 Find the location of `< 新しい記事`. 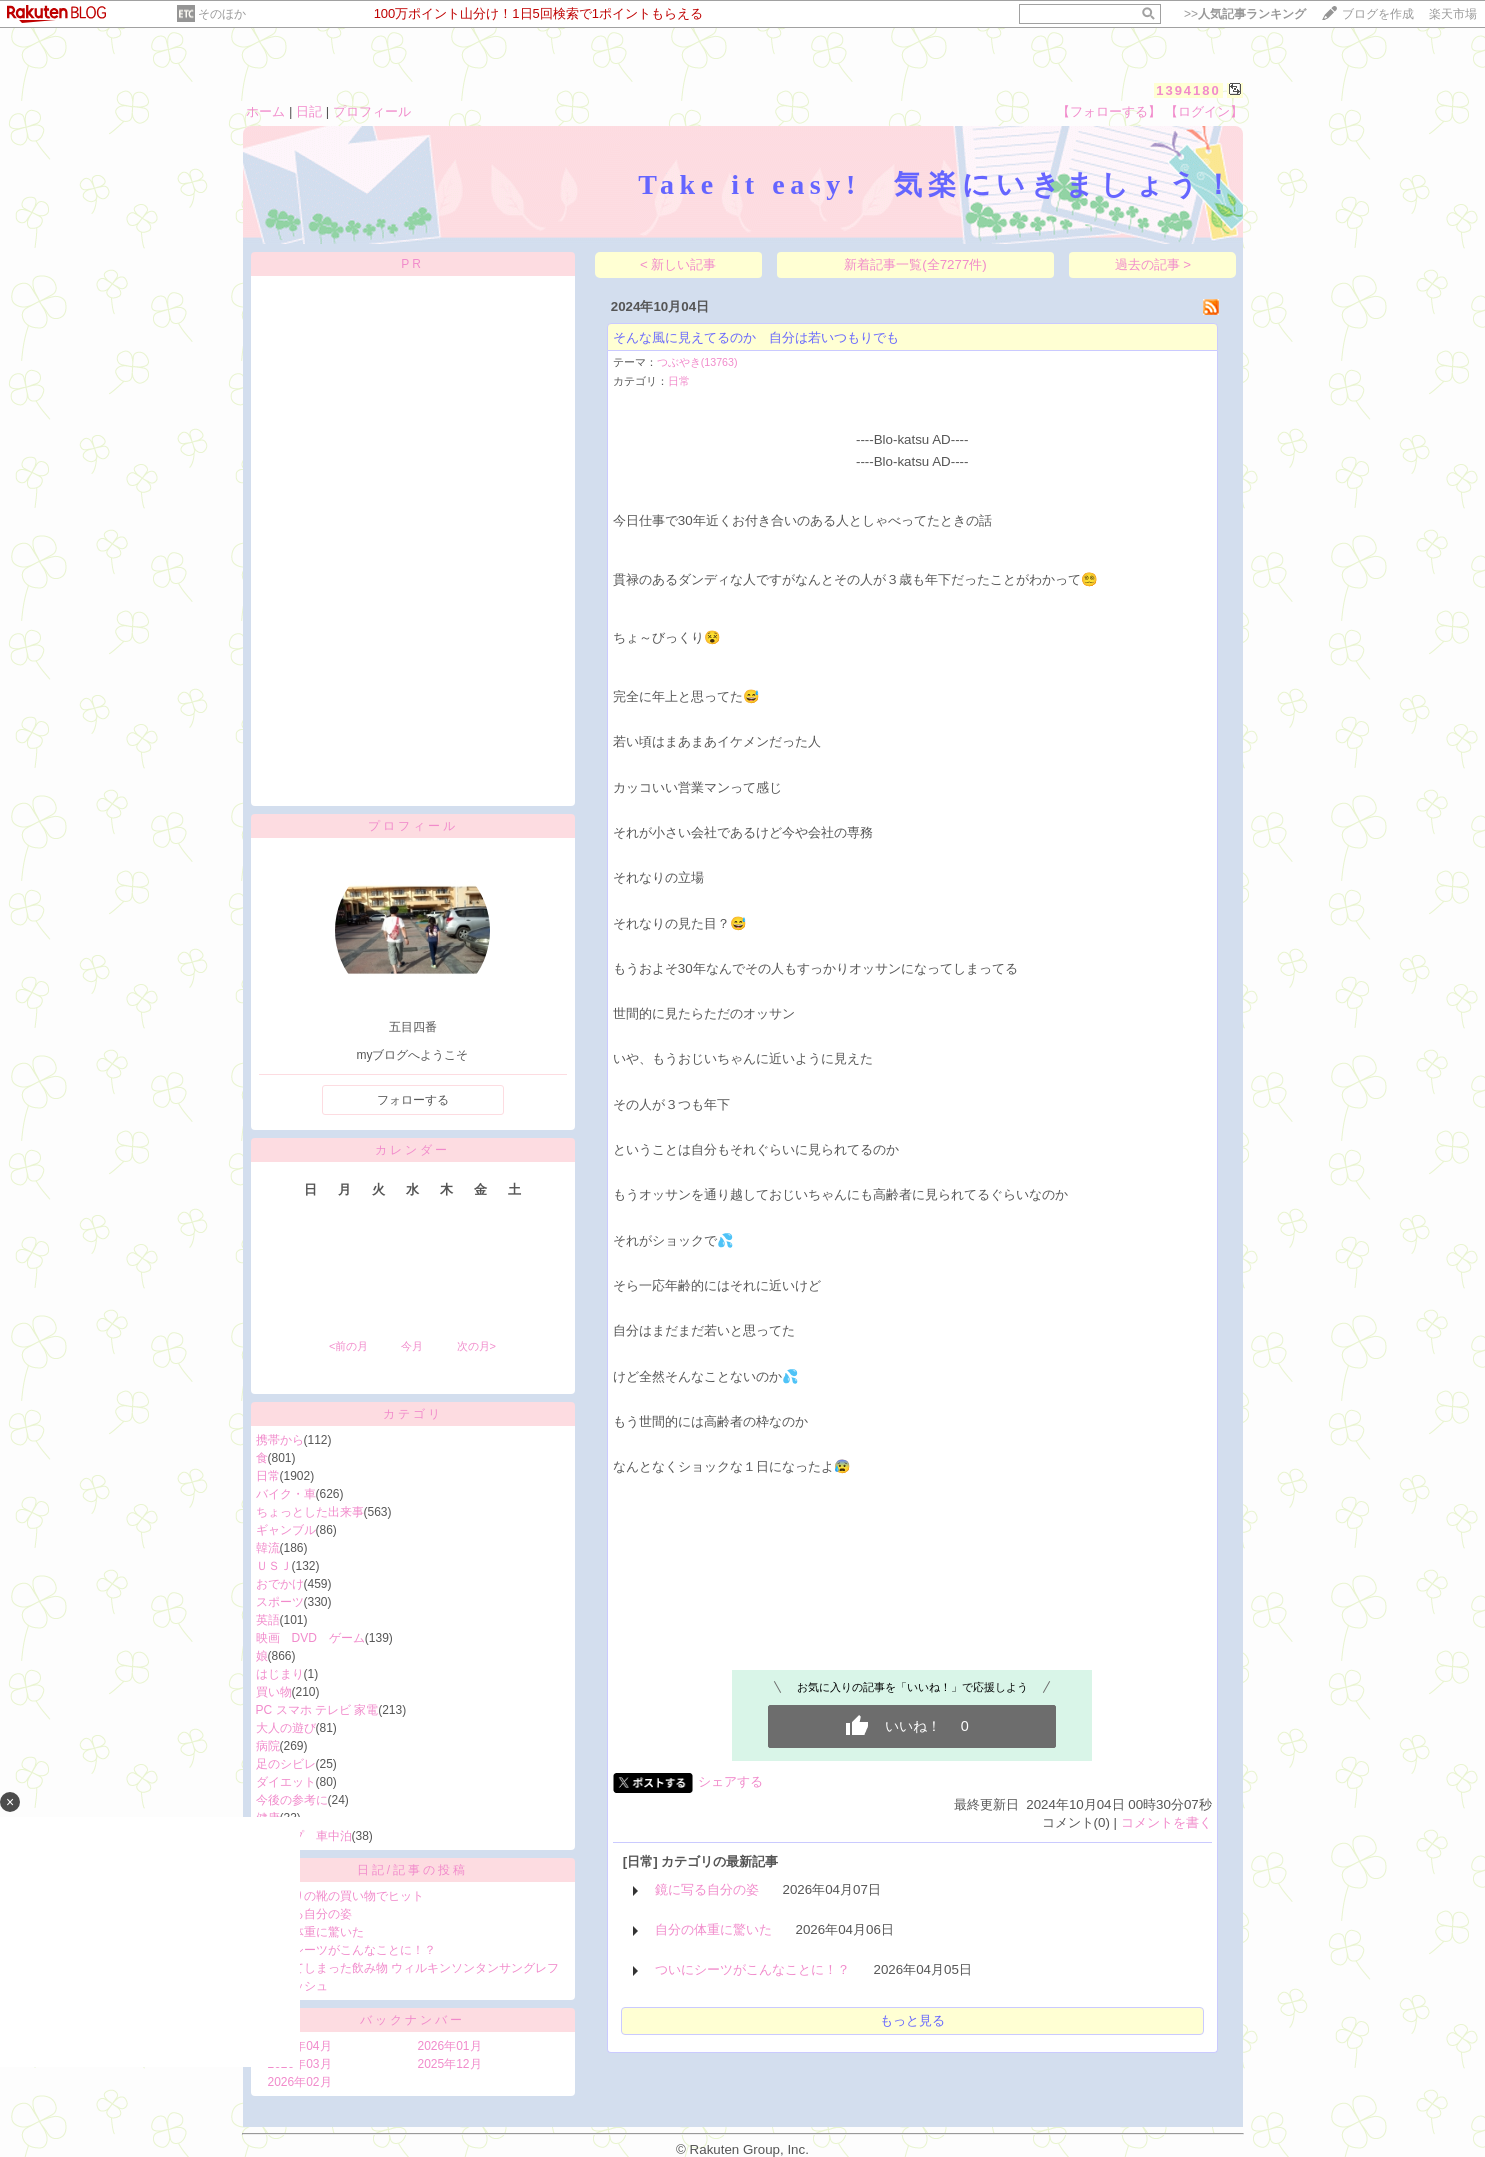

< 新しい記事 is located at coordinates (678, 264).